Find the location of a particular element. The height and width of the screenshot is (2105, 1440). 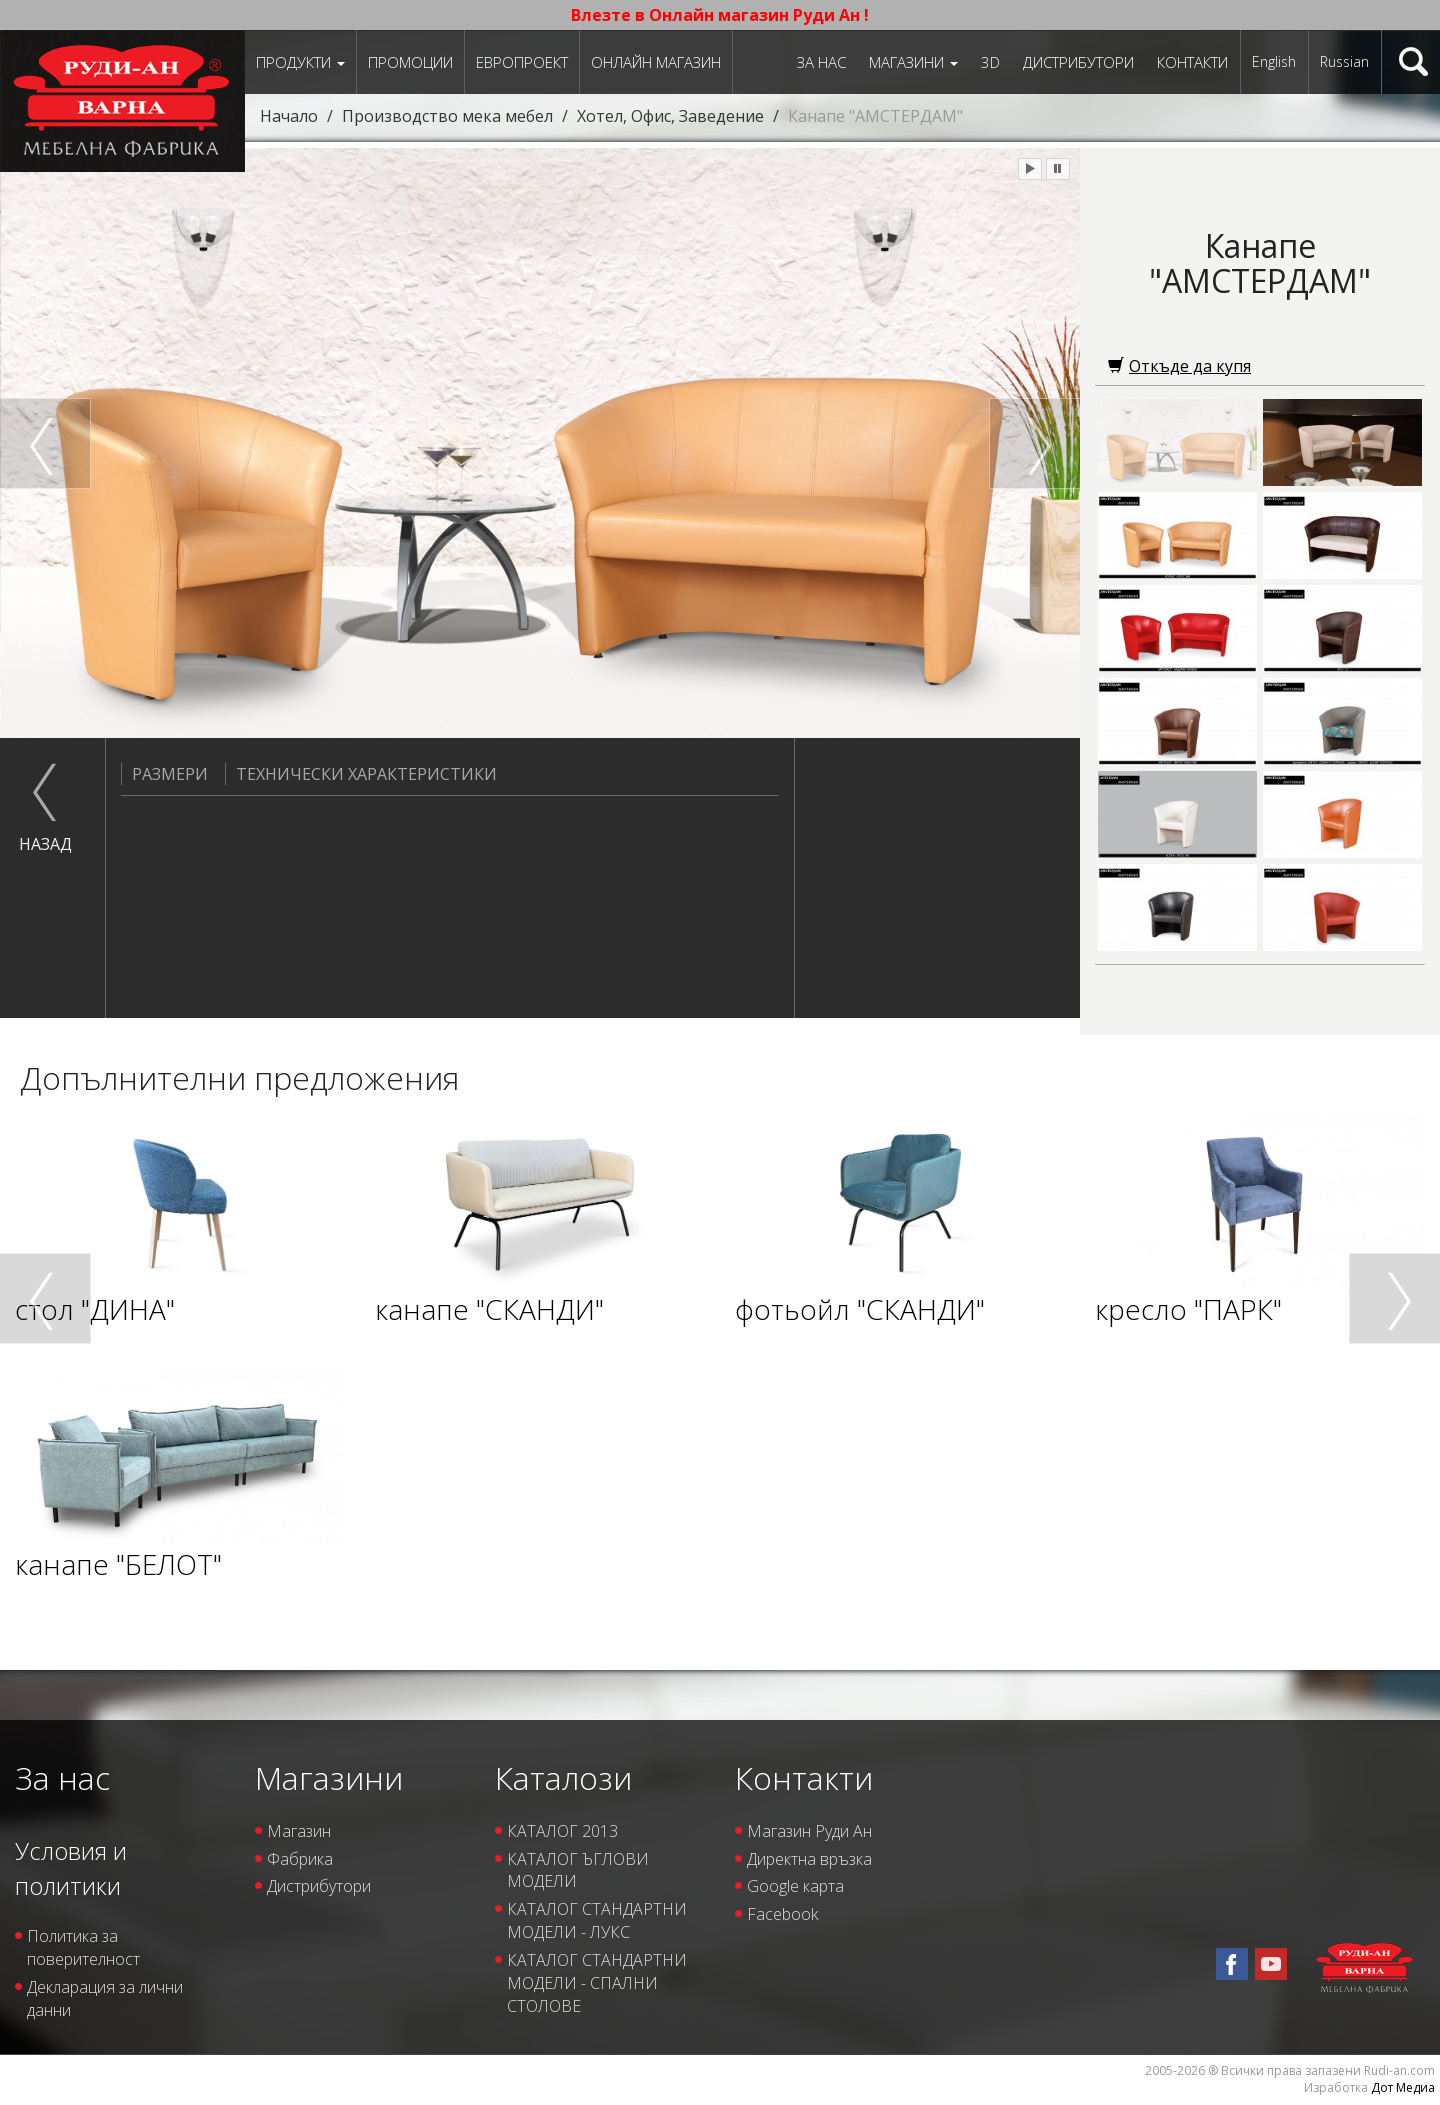

Фабрика is located at coordinates (300, 1859).